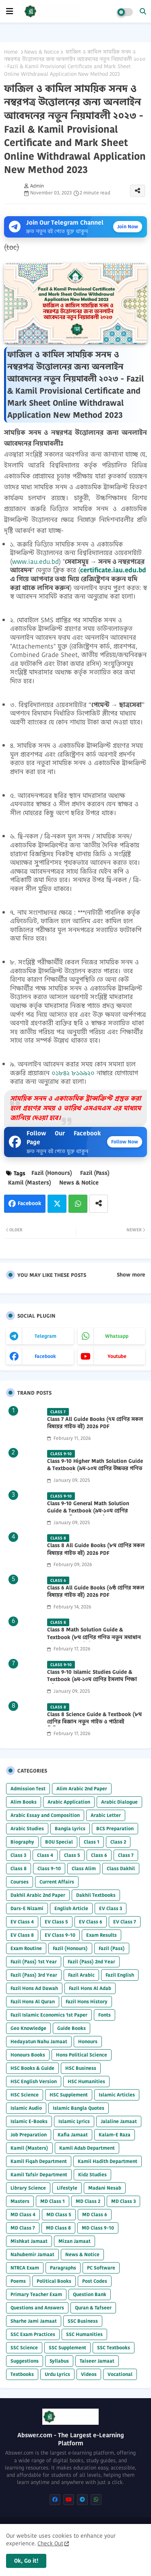  I want to click on Lifestyle, so click(67, 2187).